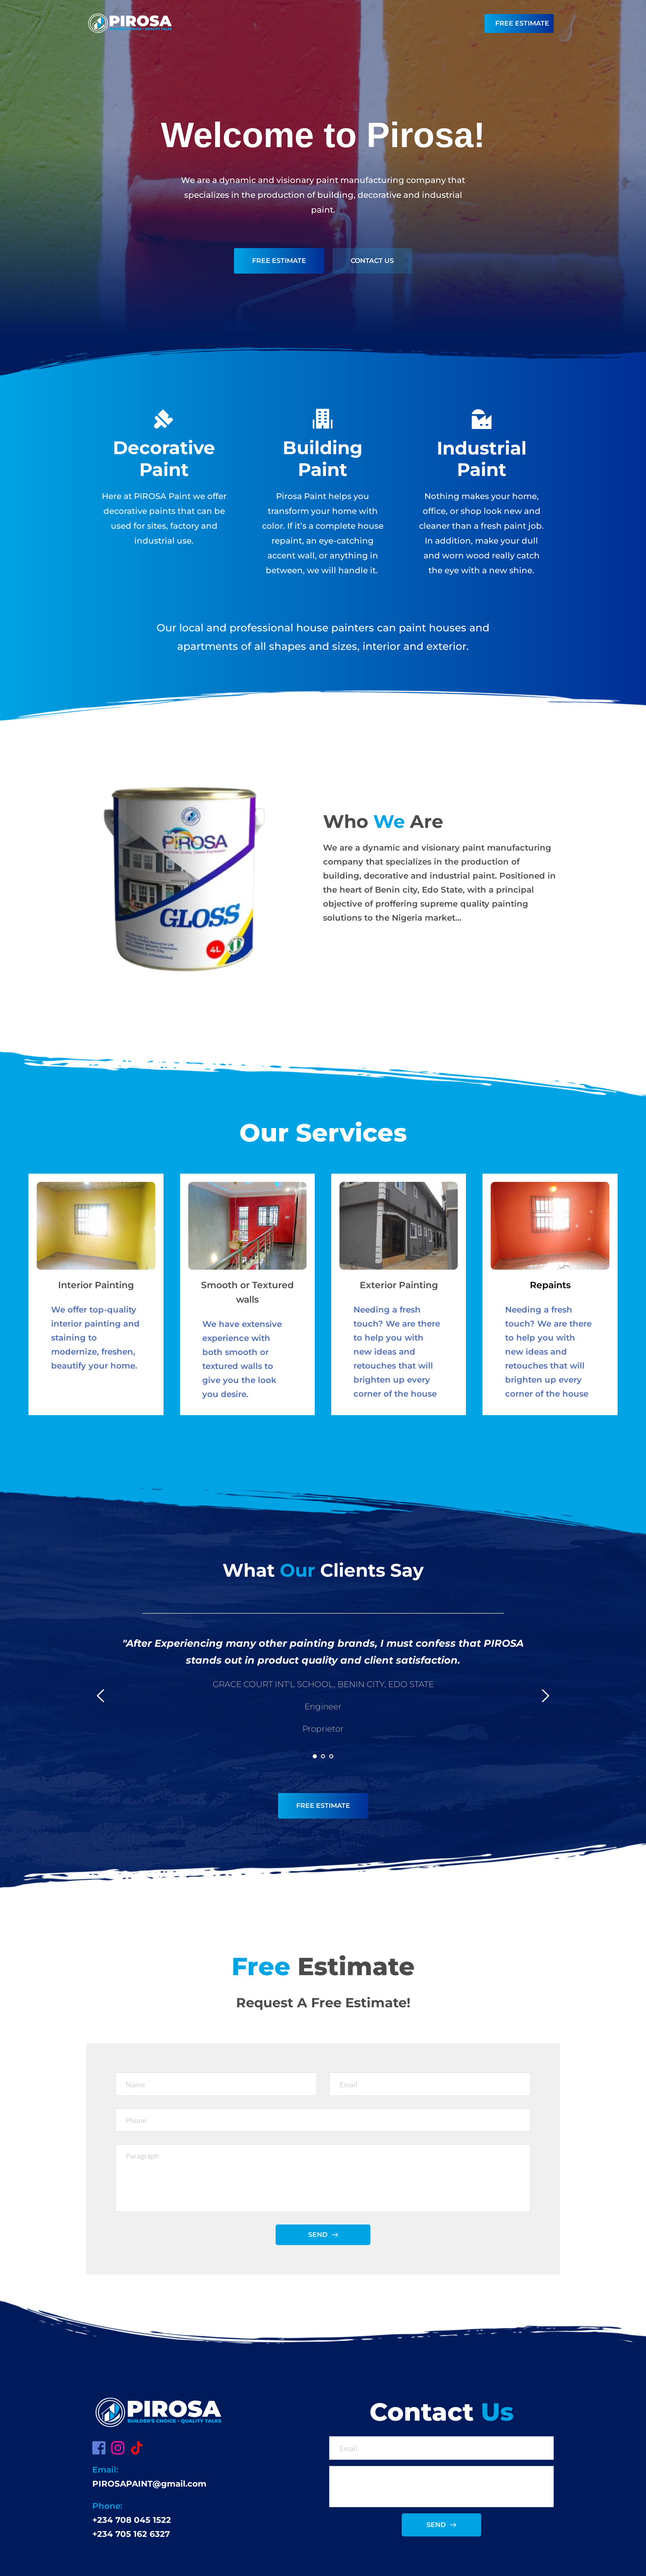 The width and height of the screenshot is (646, 2576). I want to click on [Previous slide], so click(101, 1695).